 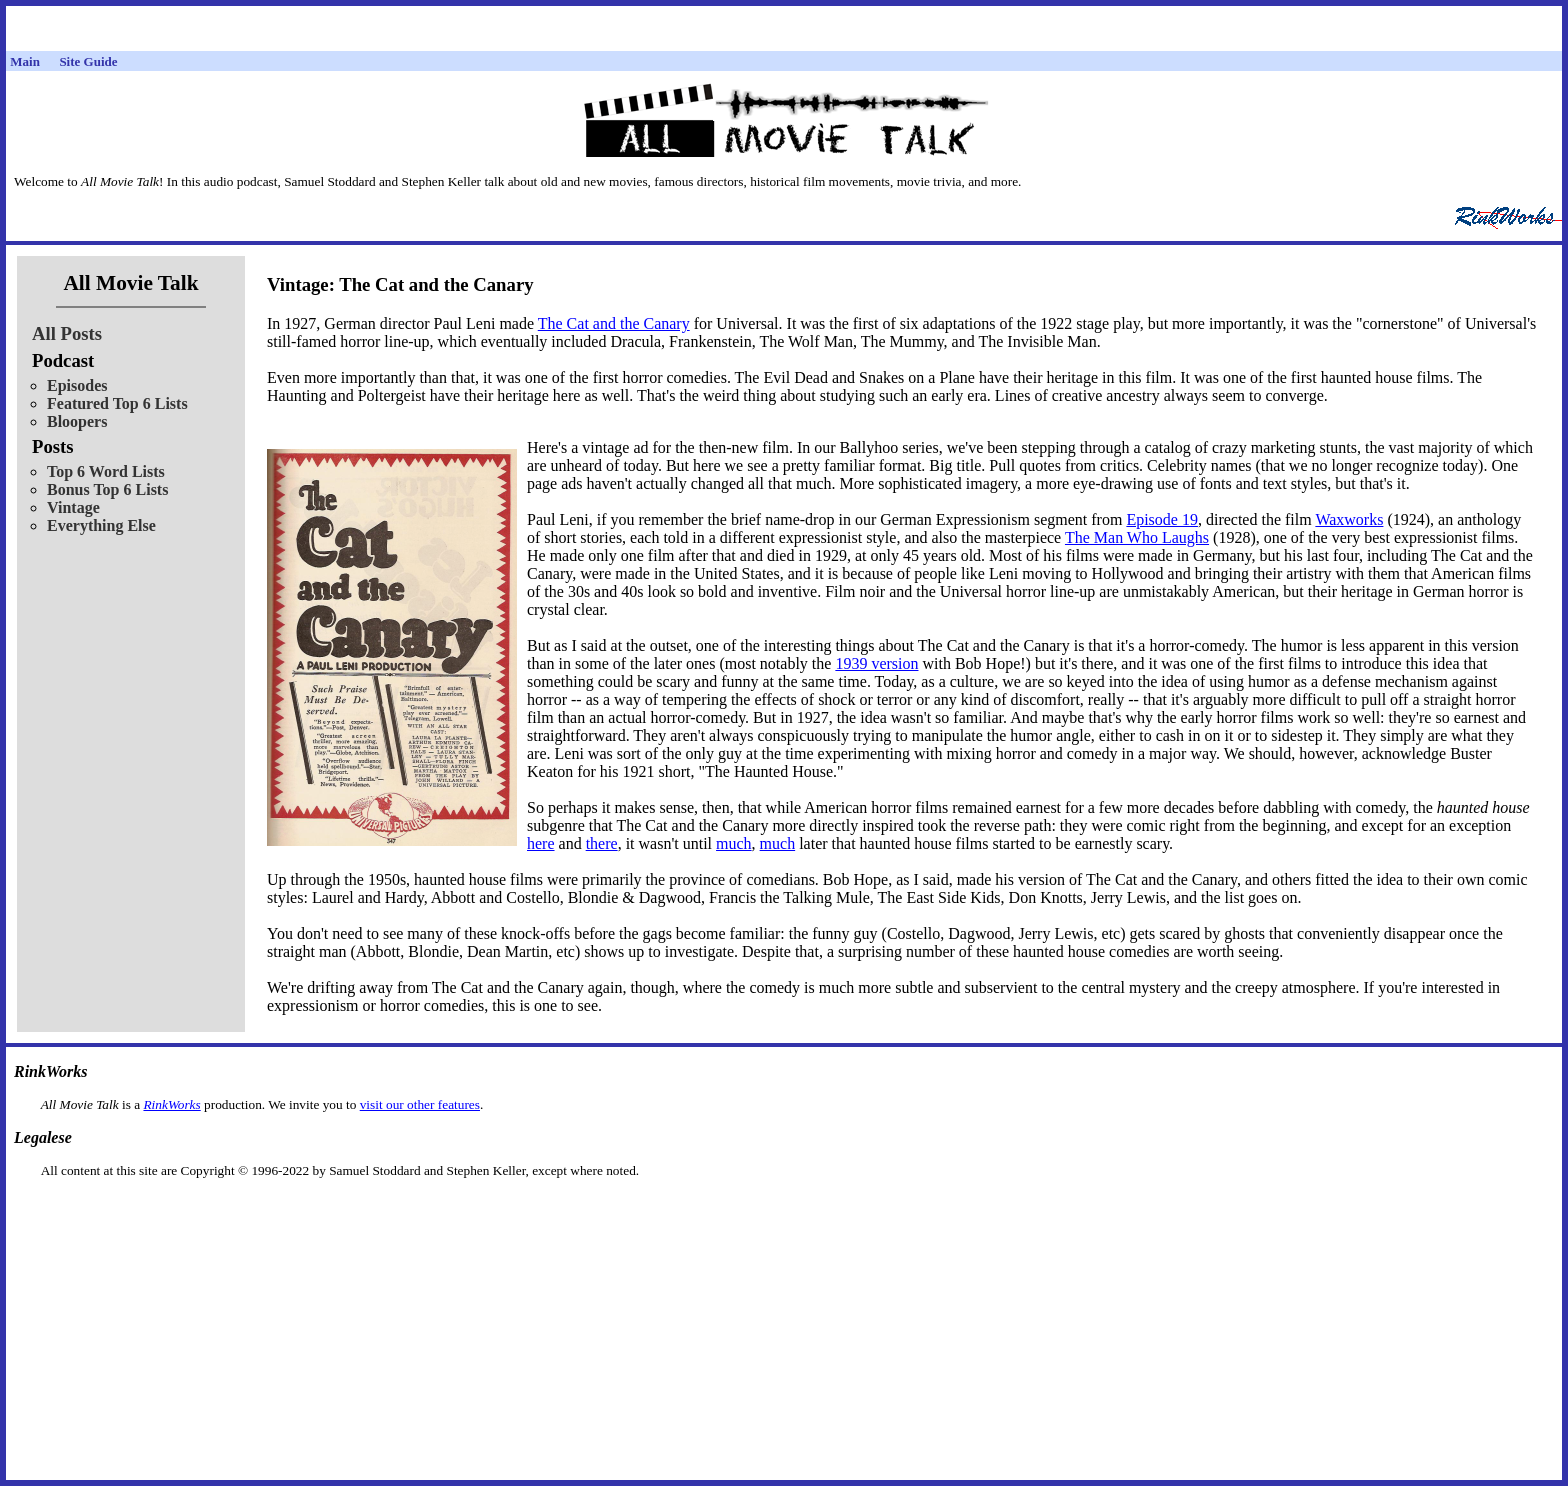 I want to click on RinkWorks, so click(x=171, y=1104).